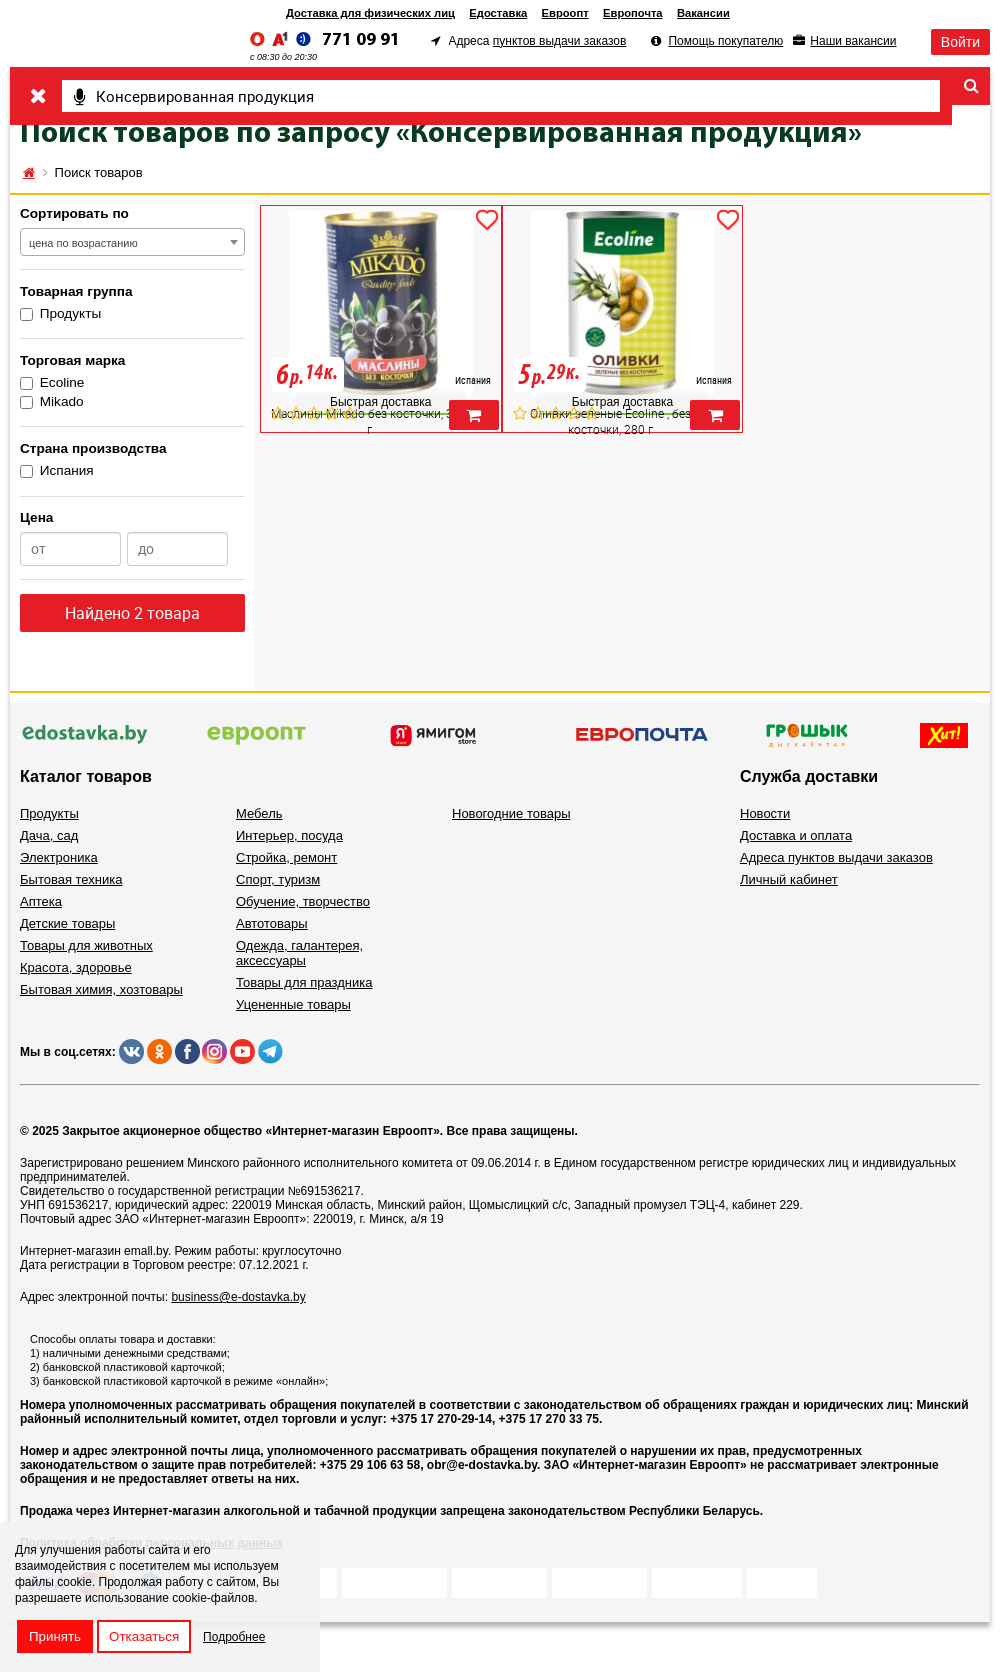 This screenshot has height=1672, width=1000. Describe the element at coordinates (725, 41) in the screenshot. I see `Помощь покупателю` at that location.